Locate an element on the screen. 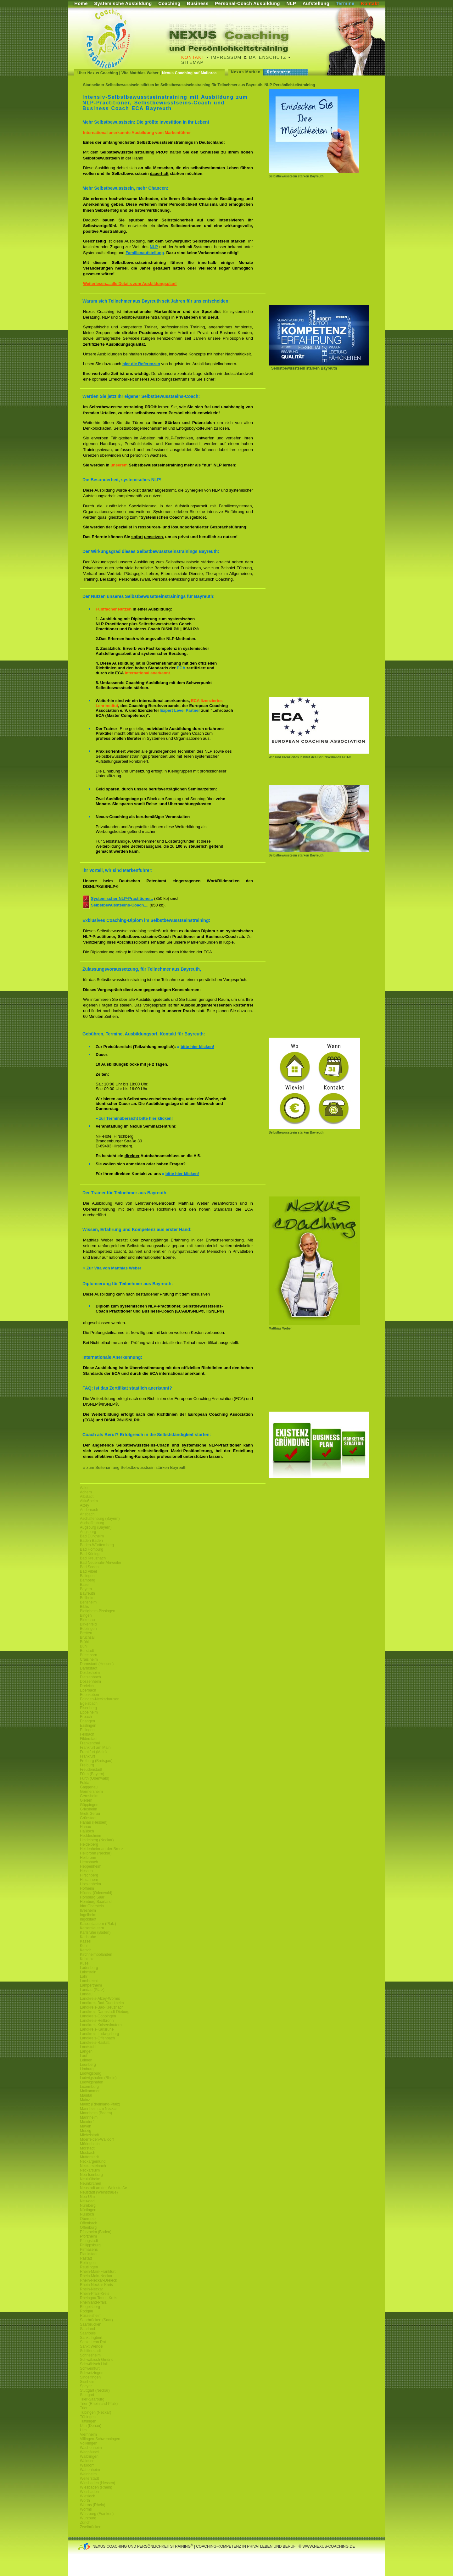 Image resolution: width=453 pixels, height=2576 pixels. Kaiserslautern (Pfalz) is located at coordinates (98, 1923).